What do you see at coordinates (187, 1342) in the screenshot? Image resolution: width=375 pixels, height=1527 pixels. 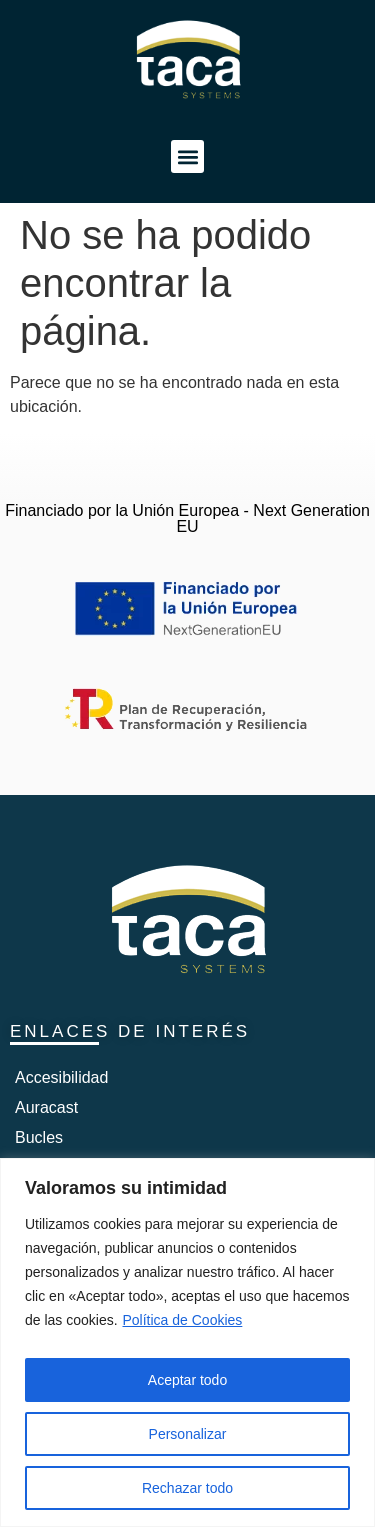 I see `[region]` at bounding box center [187, 1342].